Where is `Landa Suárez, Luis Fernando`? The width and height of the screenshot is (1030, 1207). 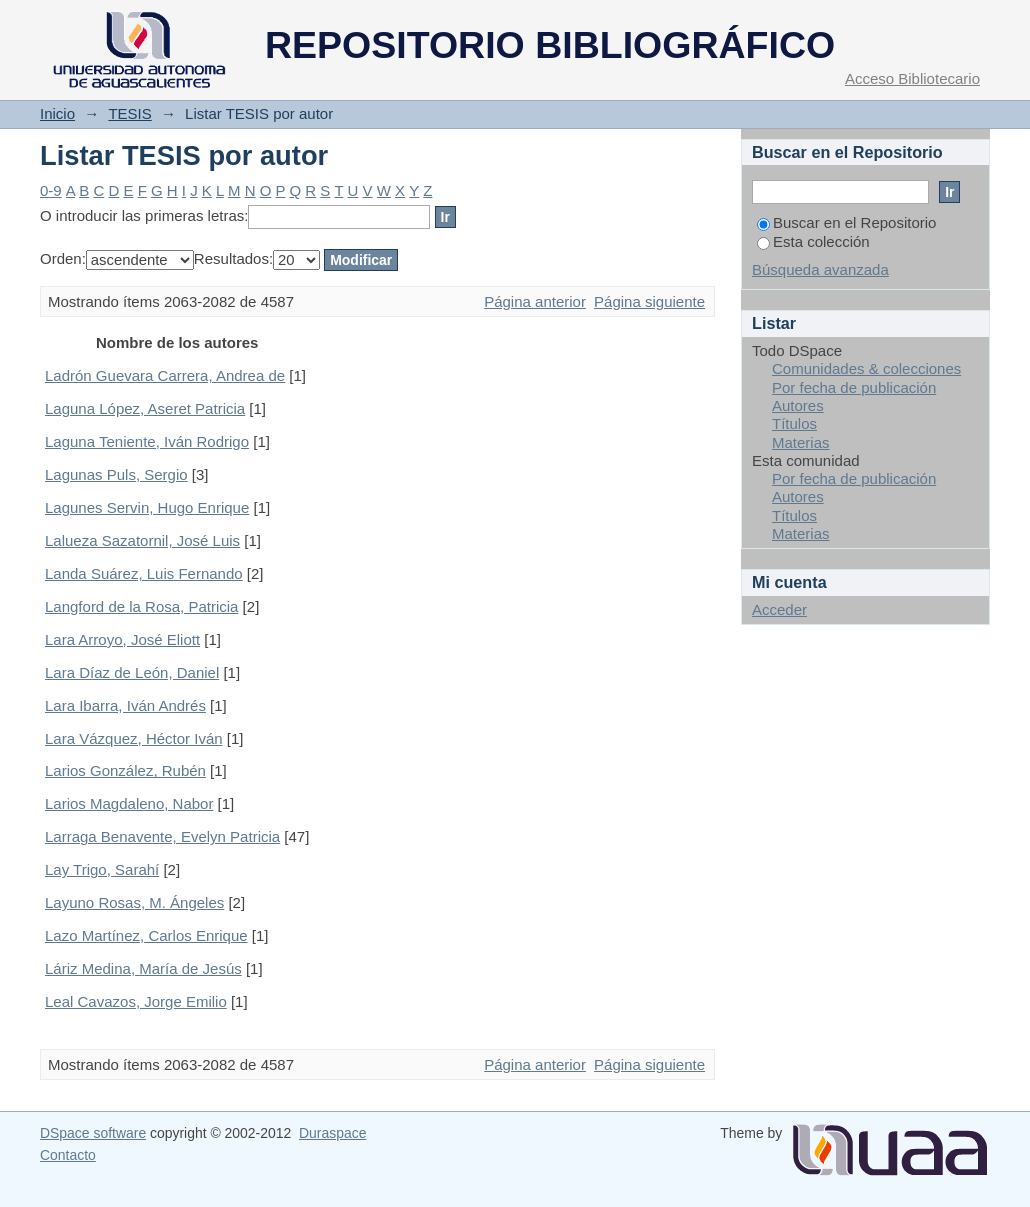
Landa Suárez, Luis Fernando is located at coordinates (144, 573).